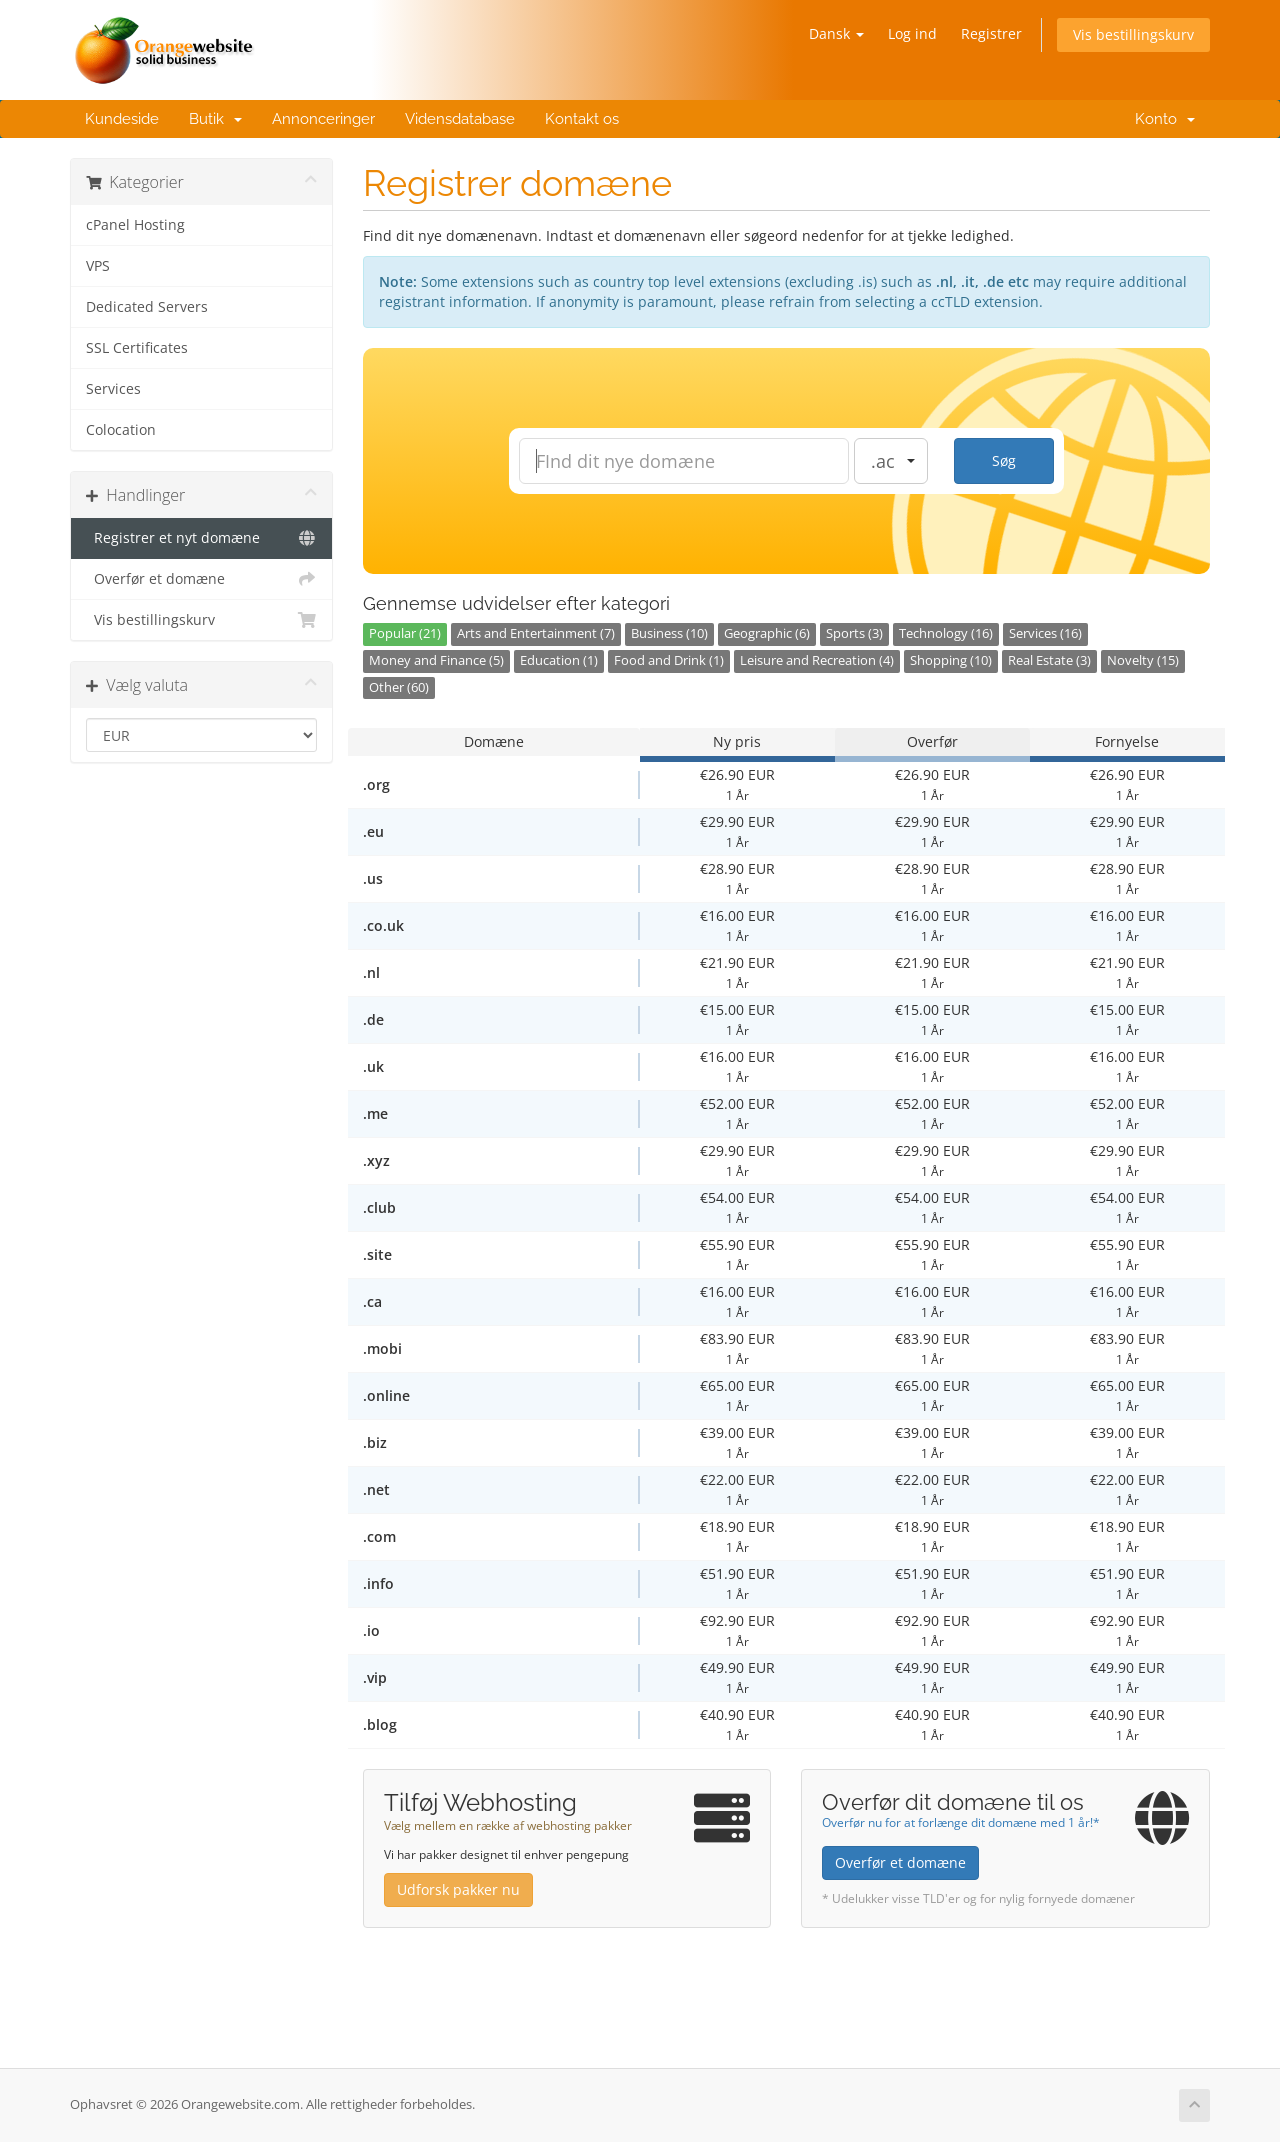 This screenshot has height=2142, width=1280. I want to click on Shopping (10), so click(951, 660).